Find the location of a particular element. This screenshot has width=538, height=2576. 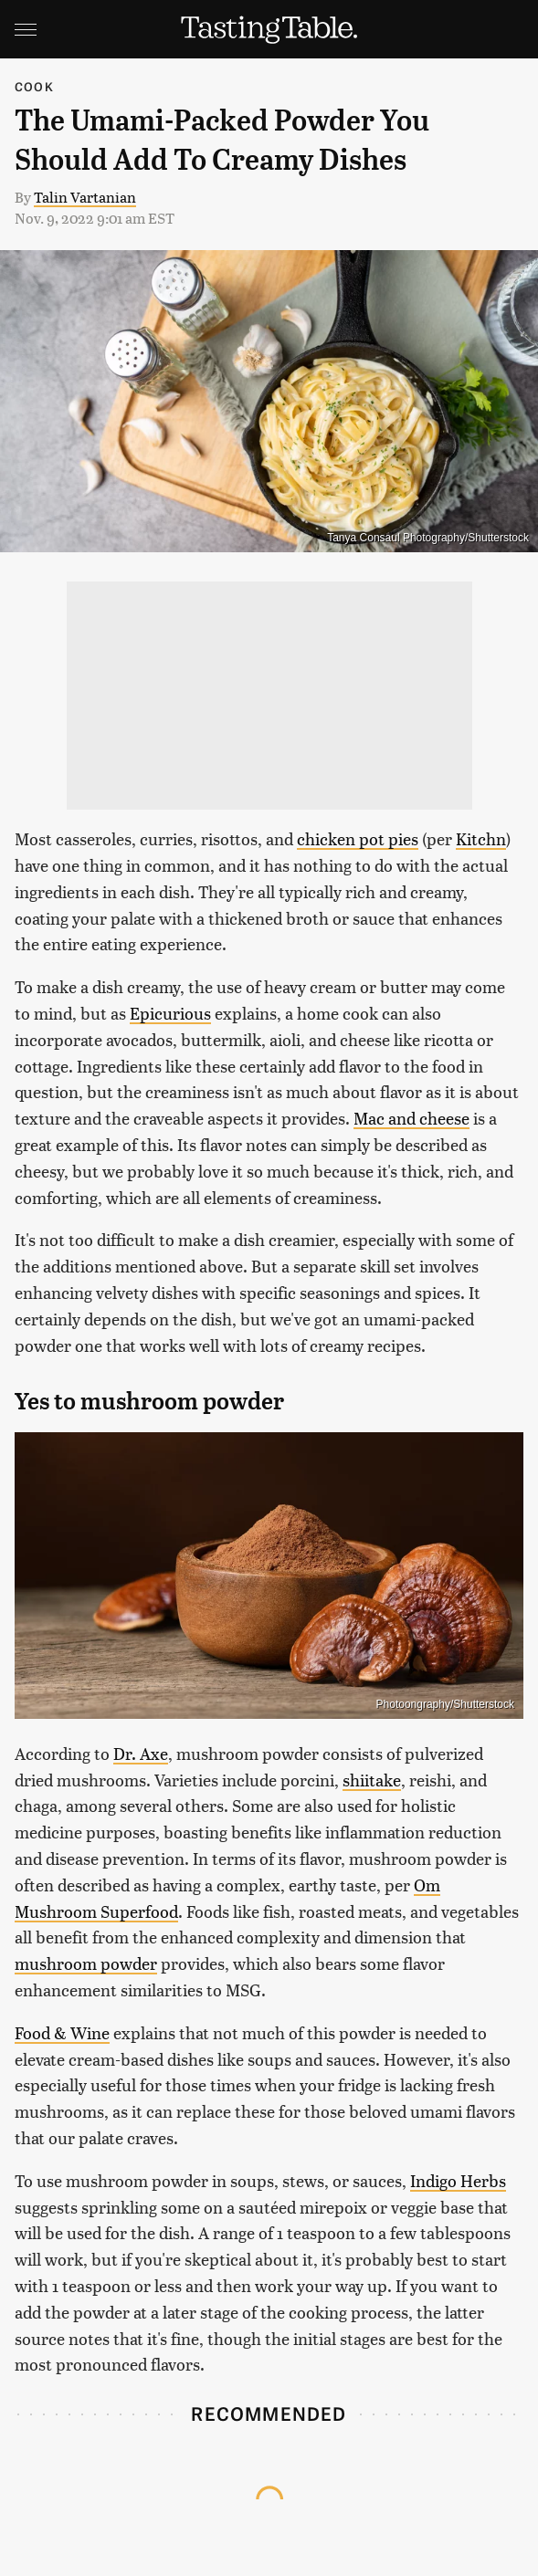

mushroom powder is located at coordinates (86, 1963).